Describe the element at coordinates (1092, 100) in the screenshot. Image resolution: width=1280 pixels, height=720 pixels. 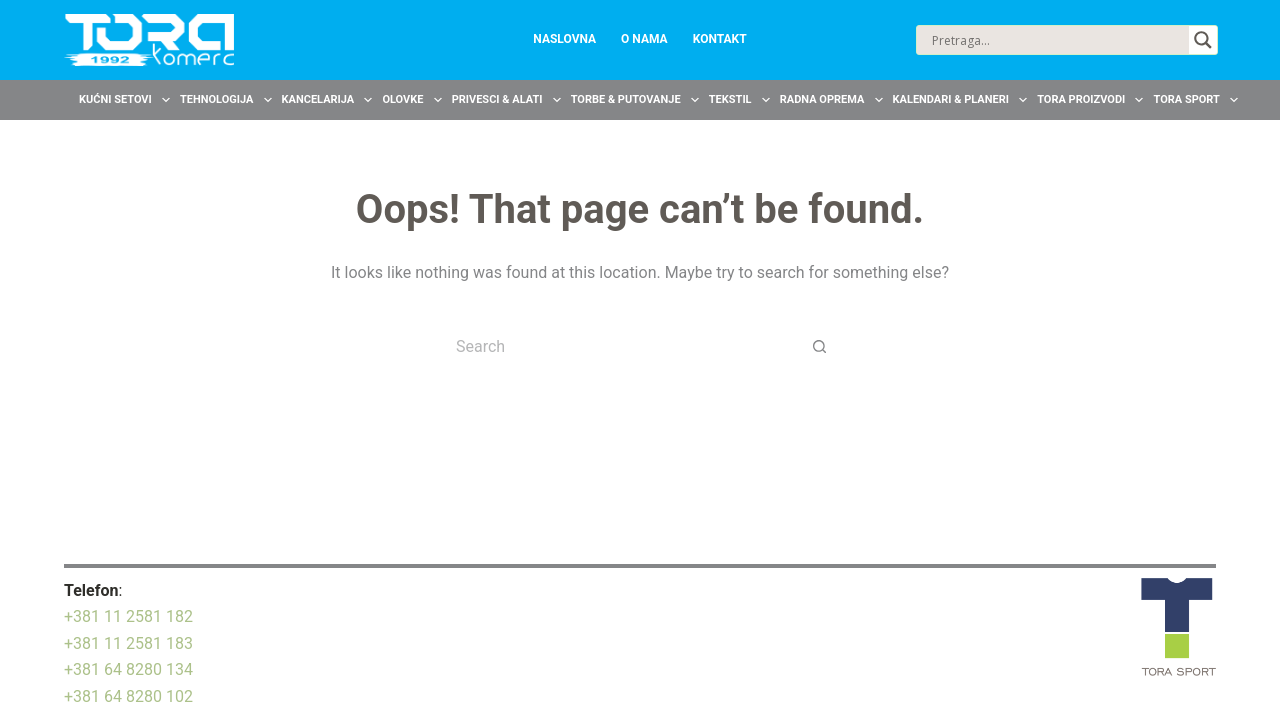
I see `TORA Proizvodi` at that location.